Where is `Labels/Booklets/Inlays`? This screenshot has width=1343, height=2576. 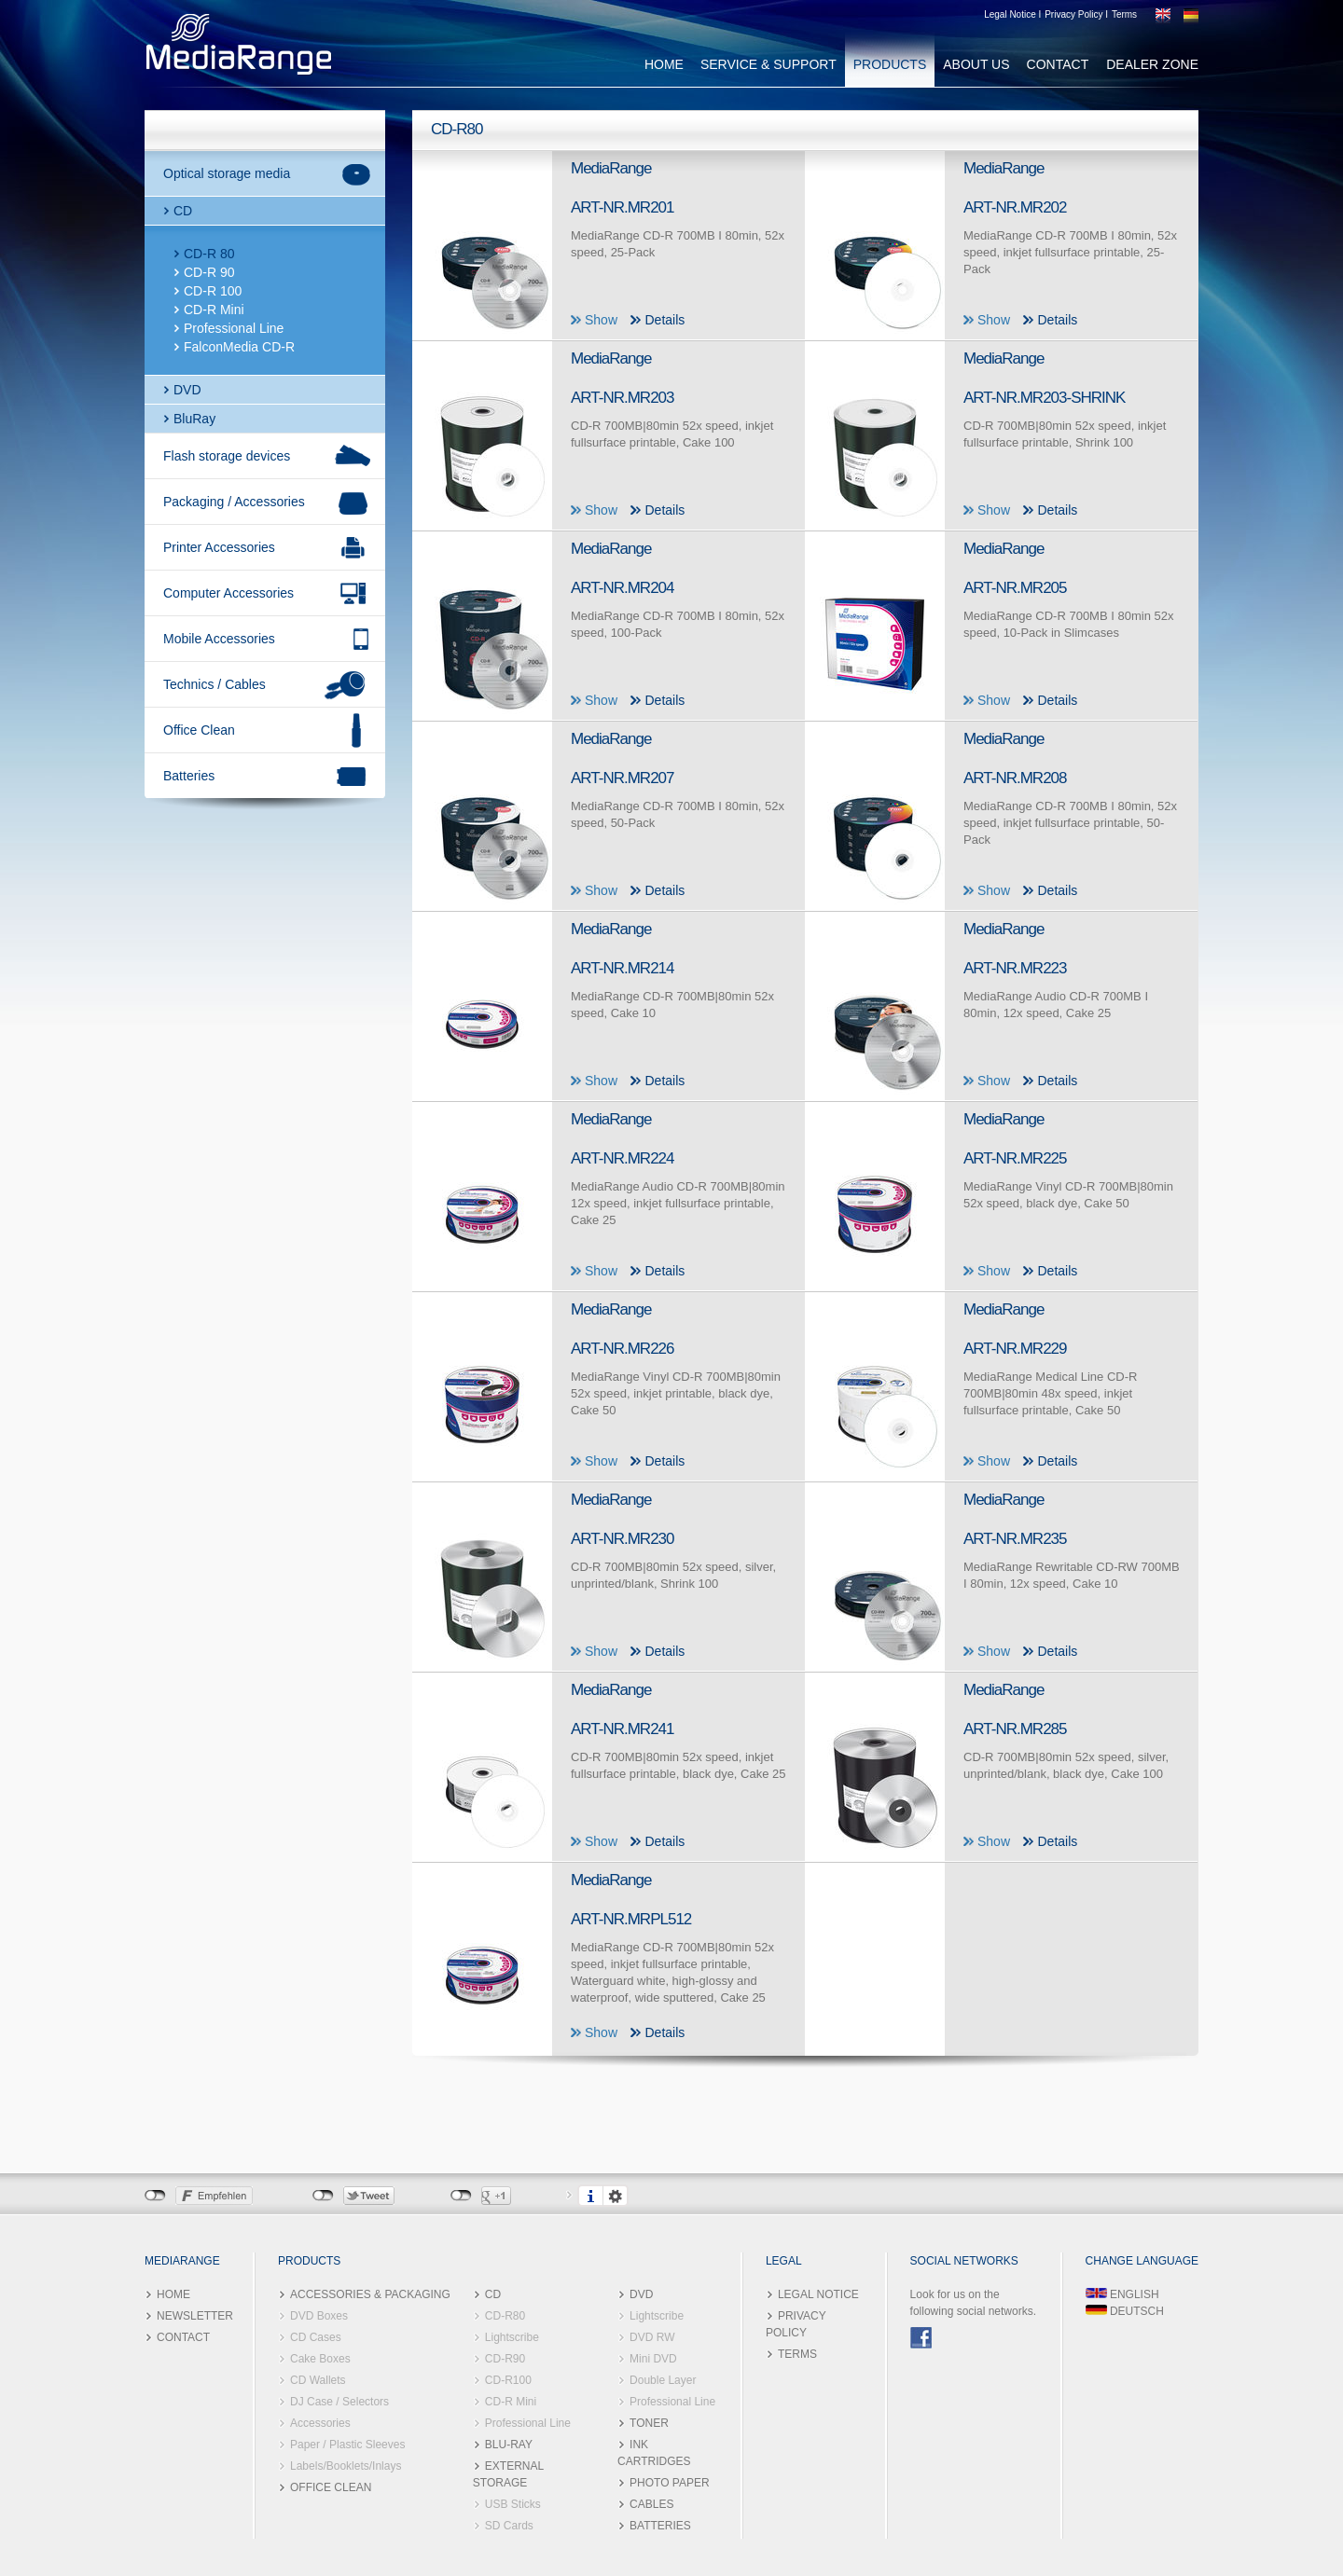
Labels/Booklets/Inlays is located at coordinates (345, 2466).